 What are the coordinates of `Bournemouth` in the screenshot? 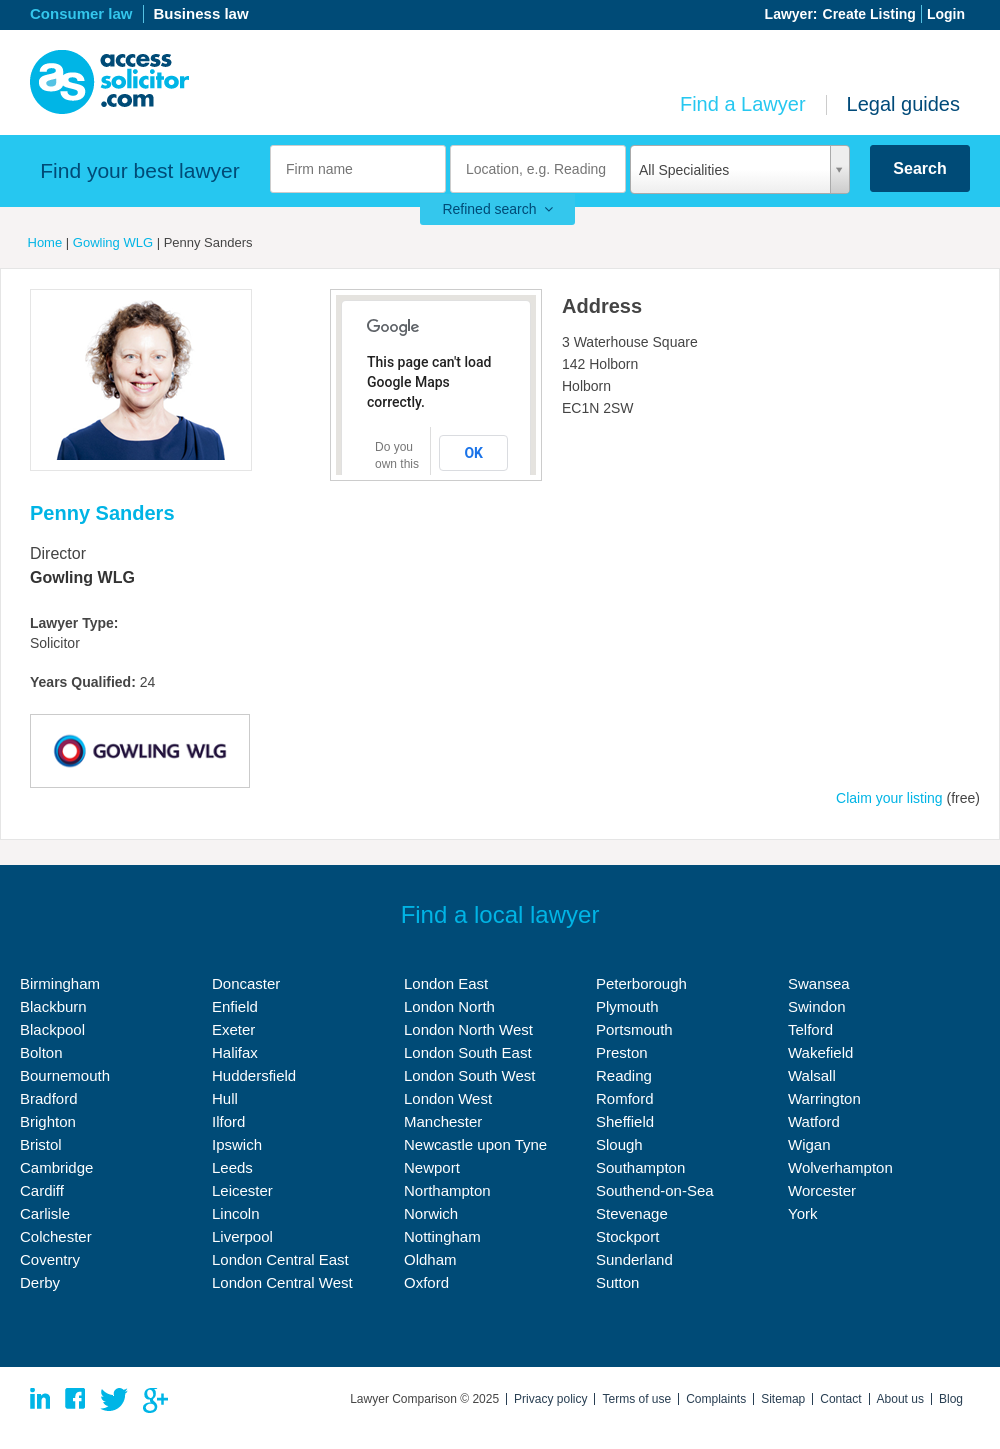 It's located at (65, 1075).